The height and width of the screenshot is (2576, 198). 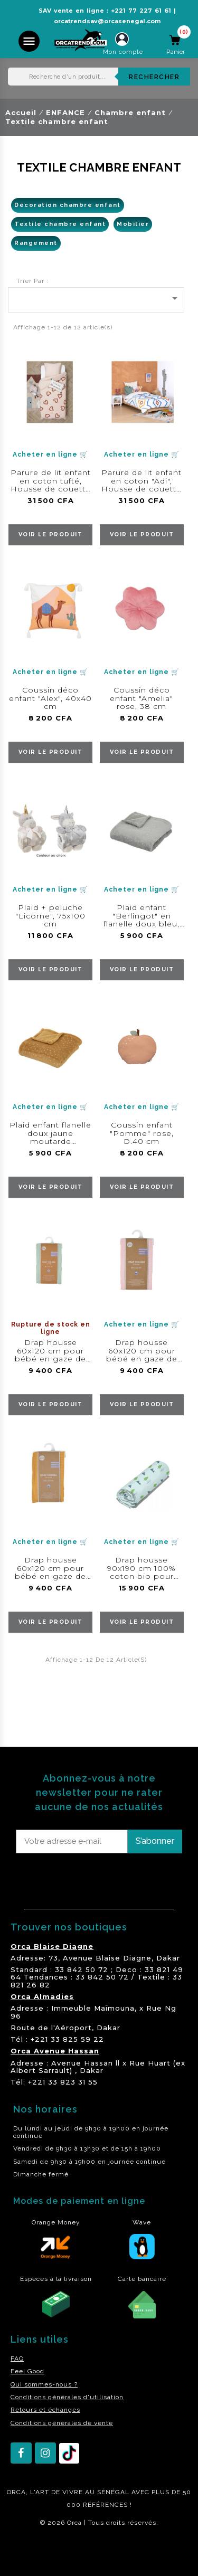 I want to click on Drap housse 60x120 cm pour bébé en gaze de coton moutarde, so click(x=50, y=1572).